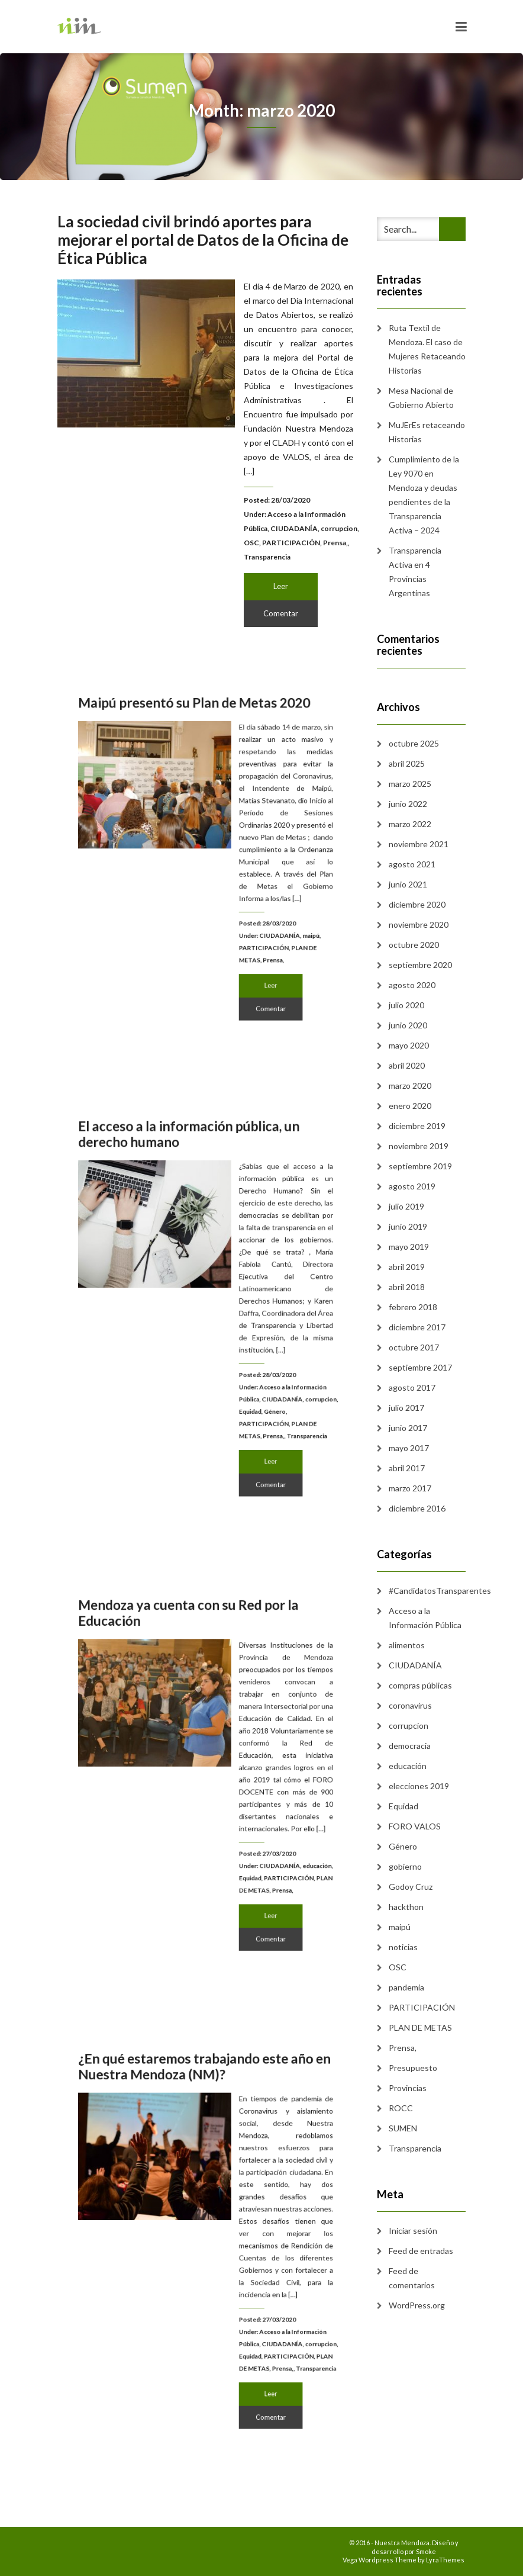 The image size is (523, 2576). What do you see at coordinates (280, 613) in the screenshot?
I see `Comentar` at bounding box center [280, 613].